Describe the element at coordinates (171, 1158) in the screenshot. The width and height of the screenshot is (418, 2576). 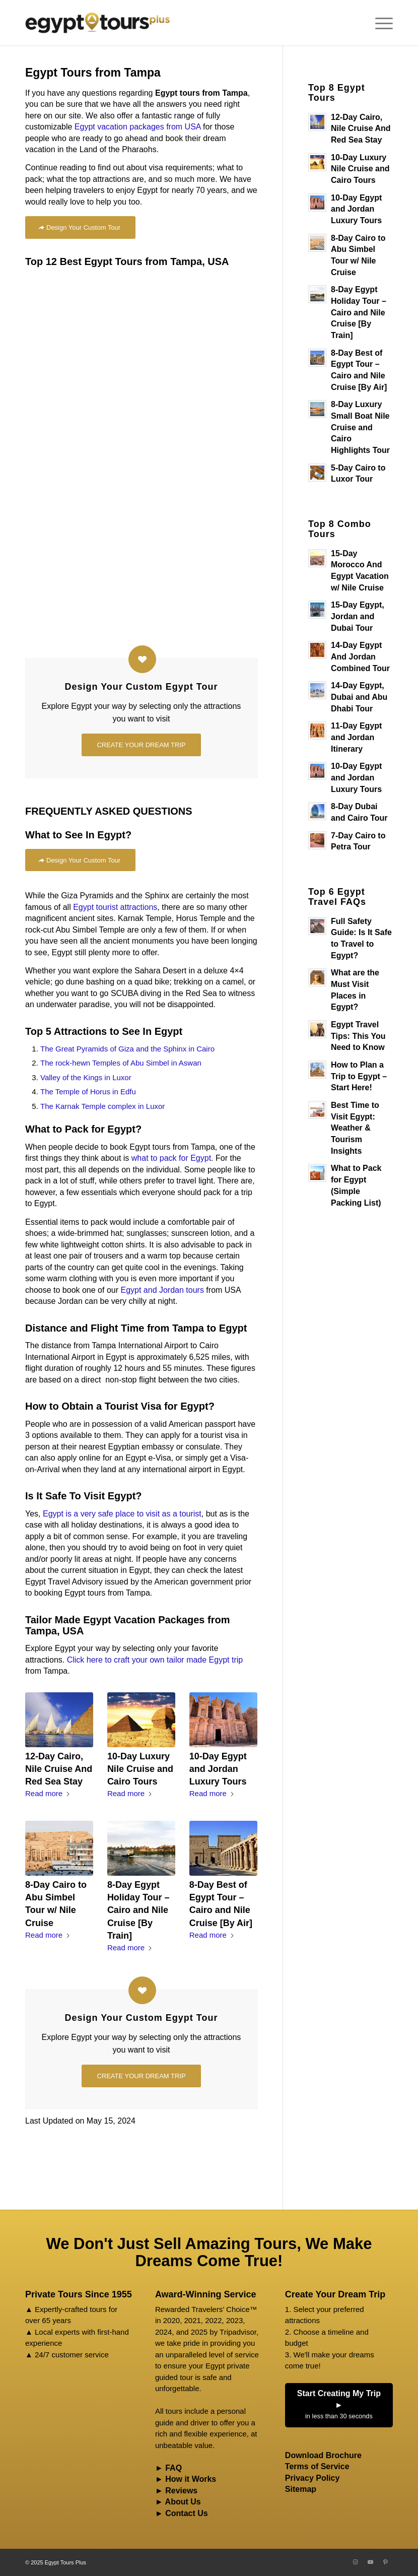
I see `what to pack for Egypt` at that location.